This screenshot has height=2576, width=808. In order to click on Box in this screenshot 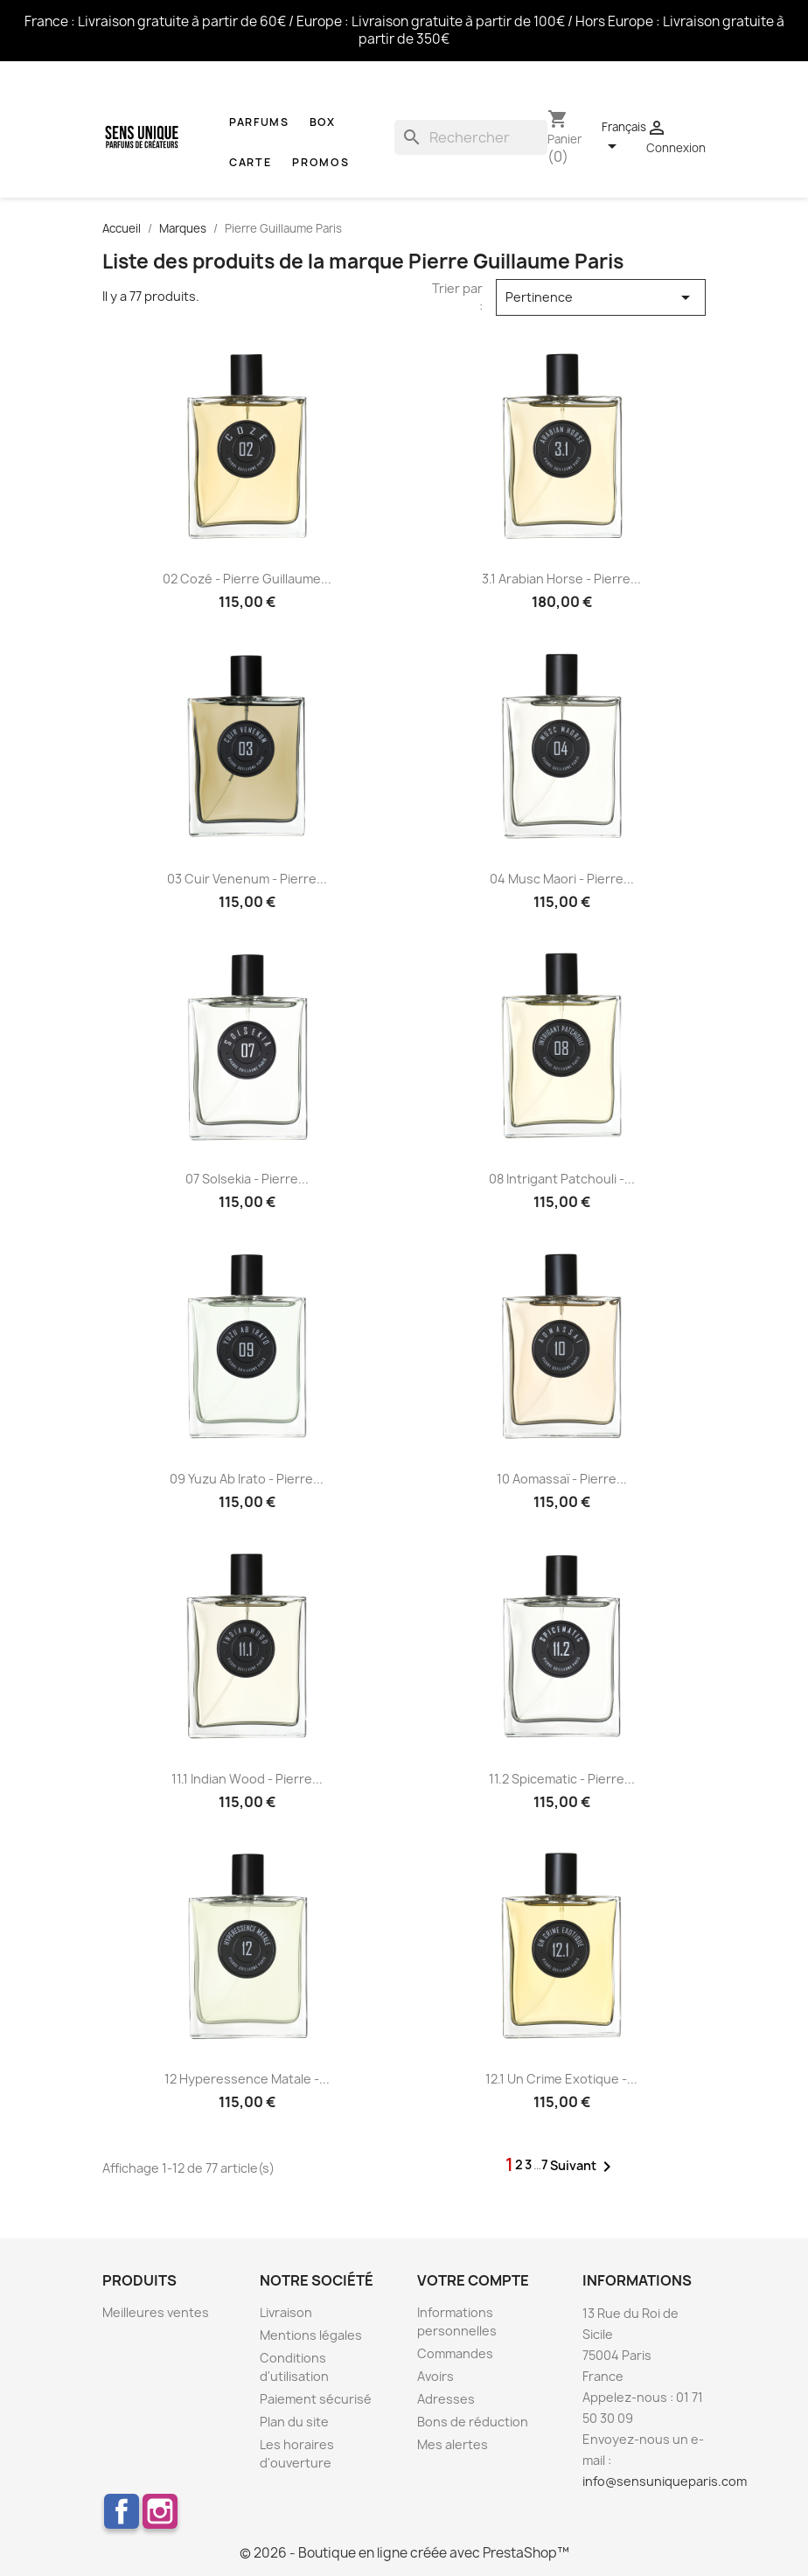, I will do `click(323, 122)`.